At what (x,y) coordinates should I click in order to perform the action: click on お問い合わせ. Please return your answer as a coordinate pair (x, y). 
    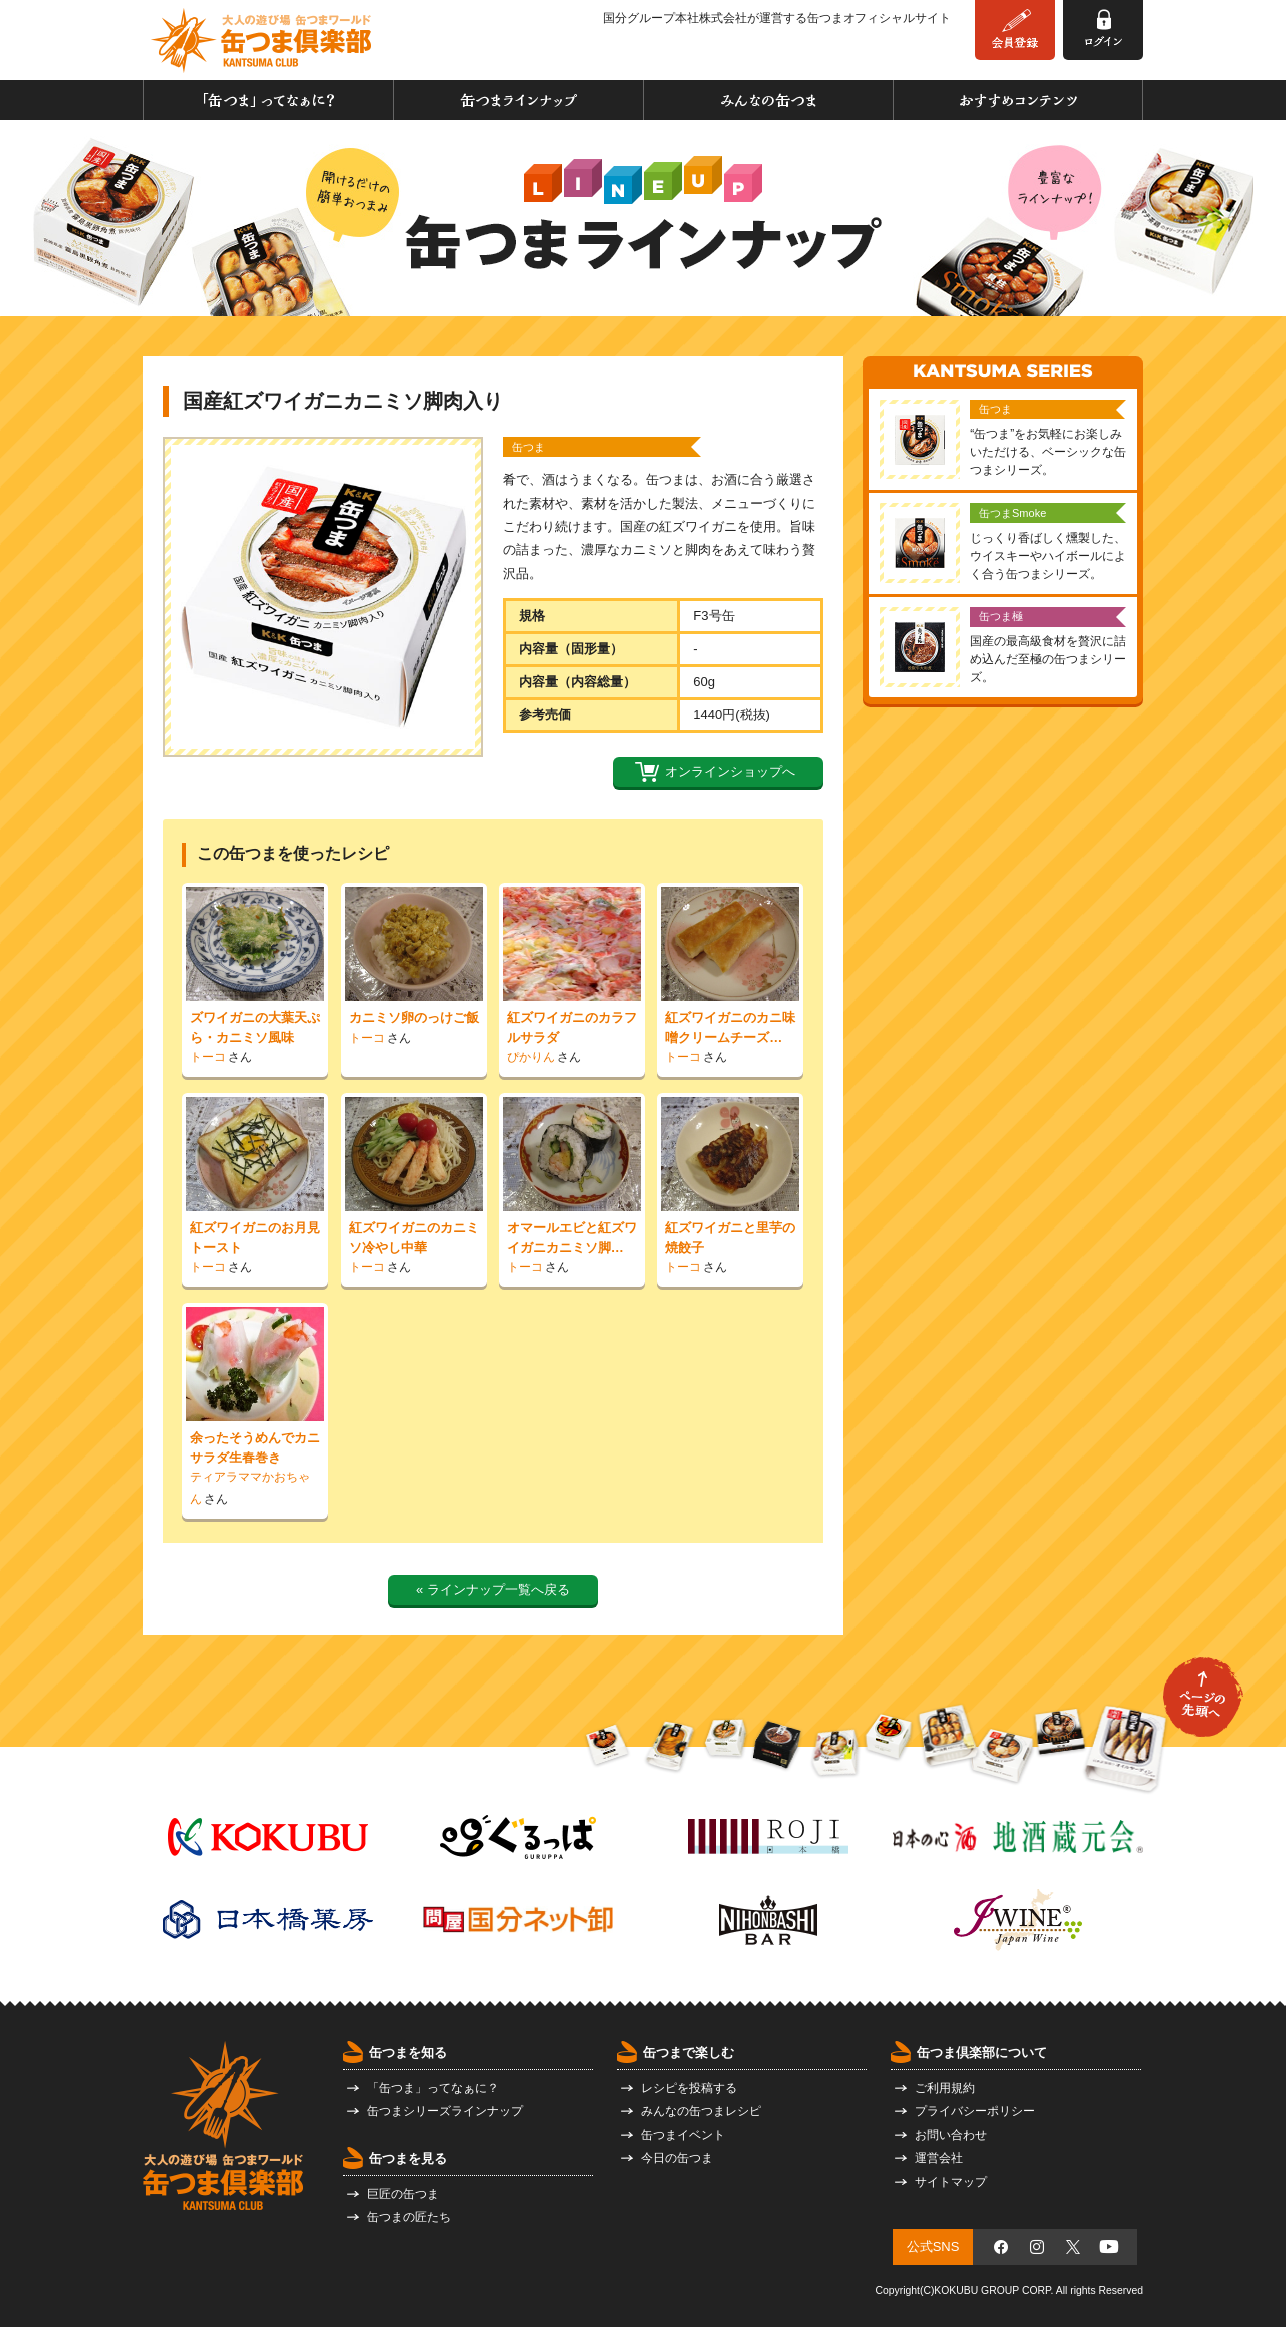
    Looking at the image, I should click on (951, 2135).